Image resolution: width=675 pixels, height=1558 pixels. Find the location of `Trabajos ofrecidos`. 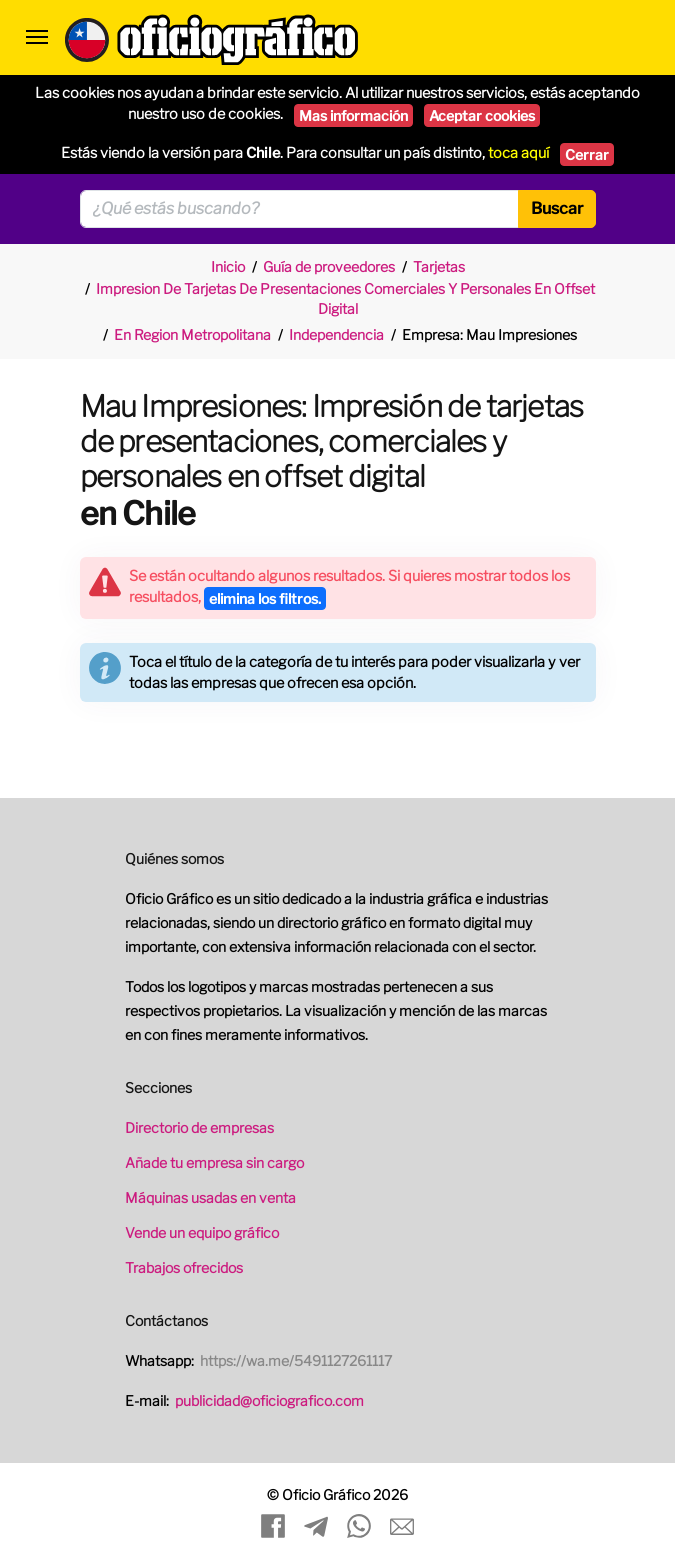

Trabajos ofrecidos is located at coordinates (184, 1267).